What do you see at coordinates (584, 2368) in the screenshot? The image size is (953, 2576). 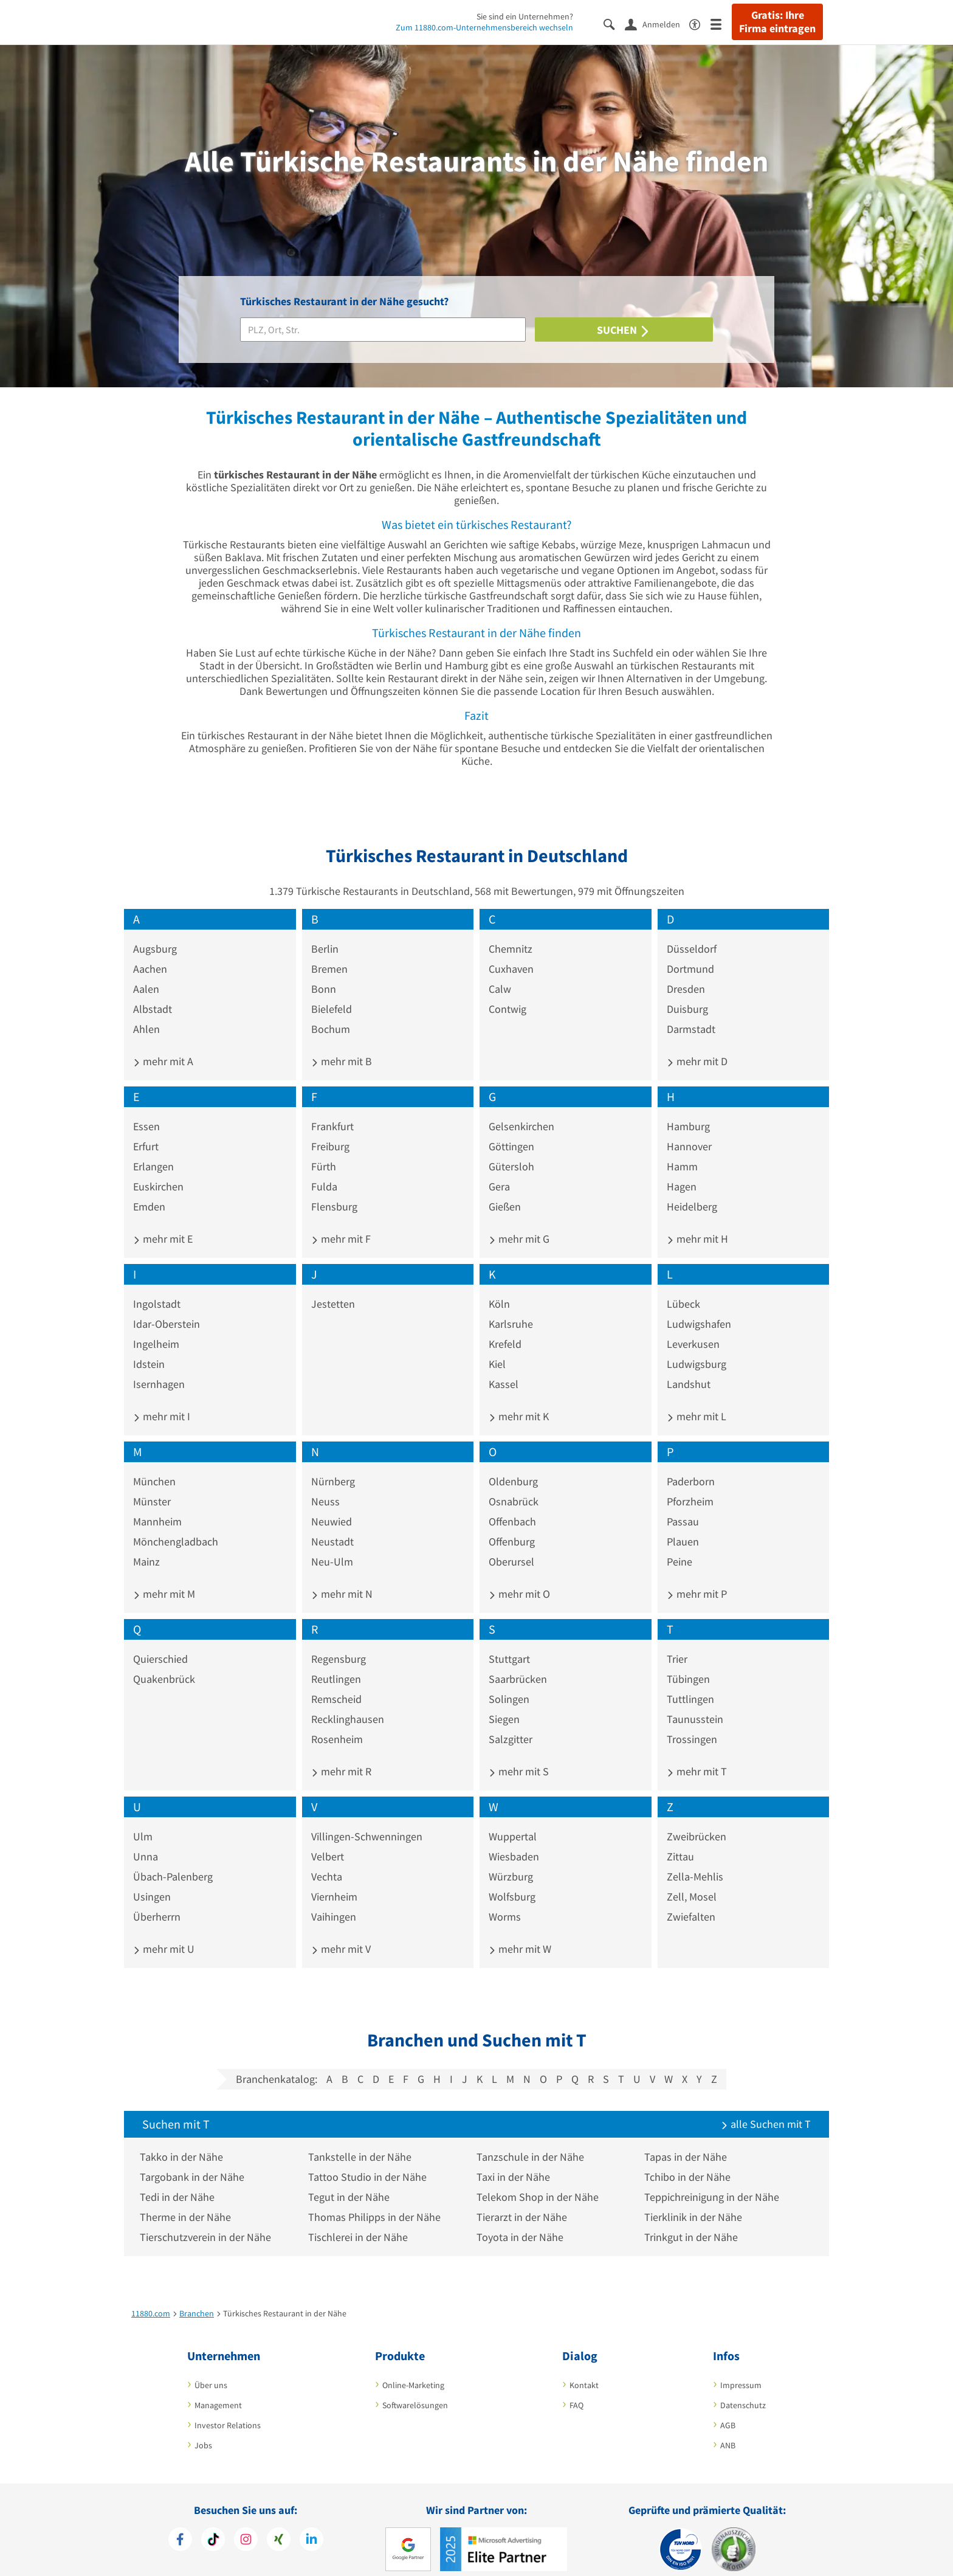 I see `Kontakt` at bounding box center [584, 2368].